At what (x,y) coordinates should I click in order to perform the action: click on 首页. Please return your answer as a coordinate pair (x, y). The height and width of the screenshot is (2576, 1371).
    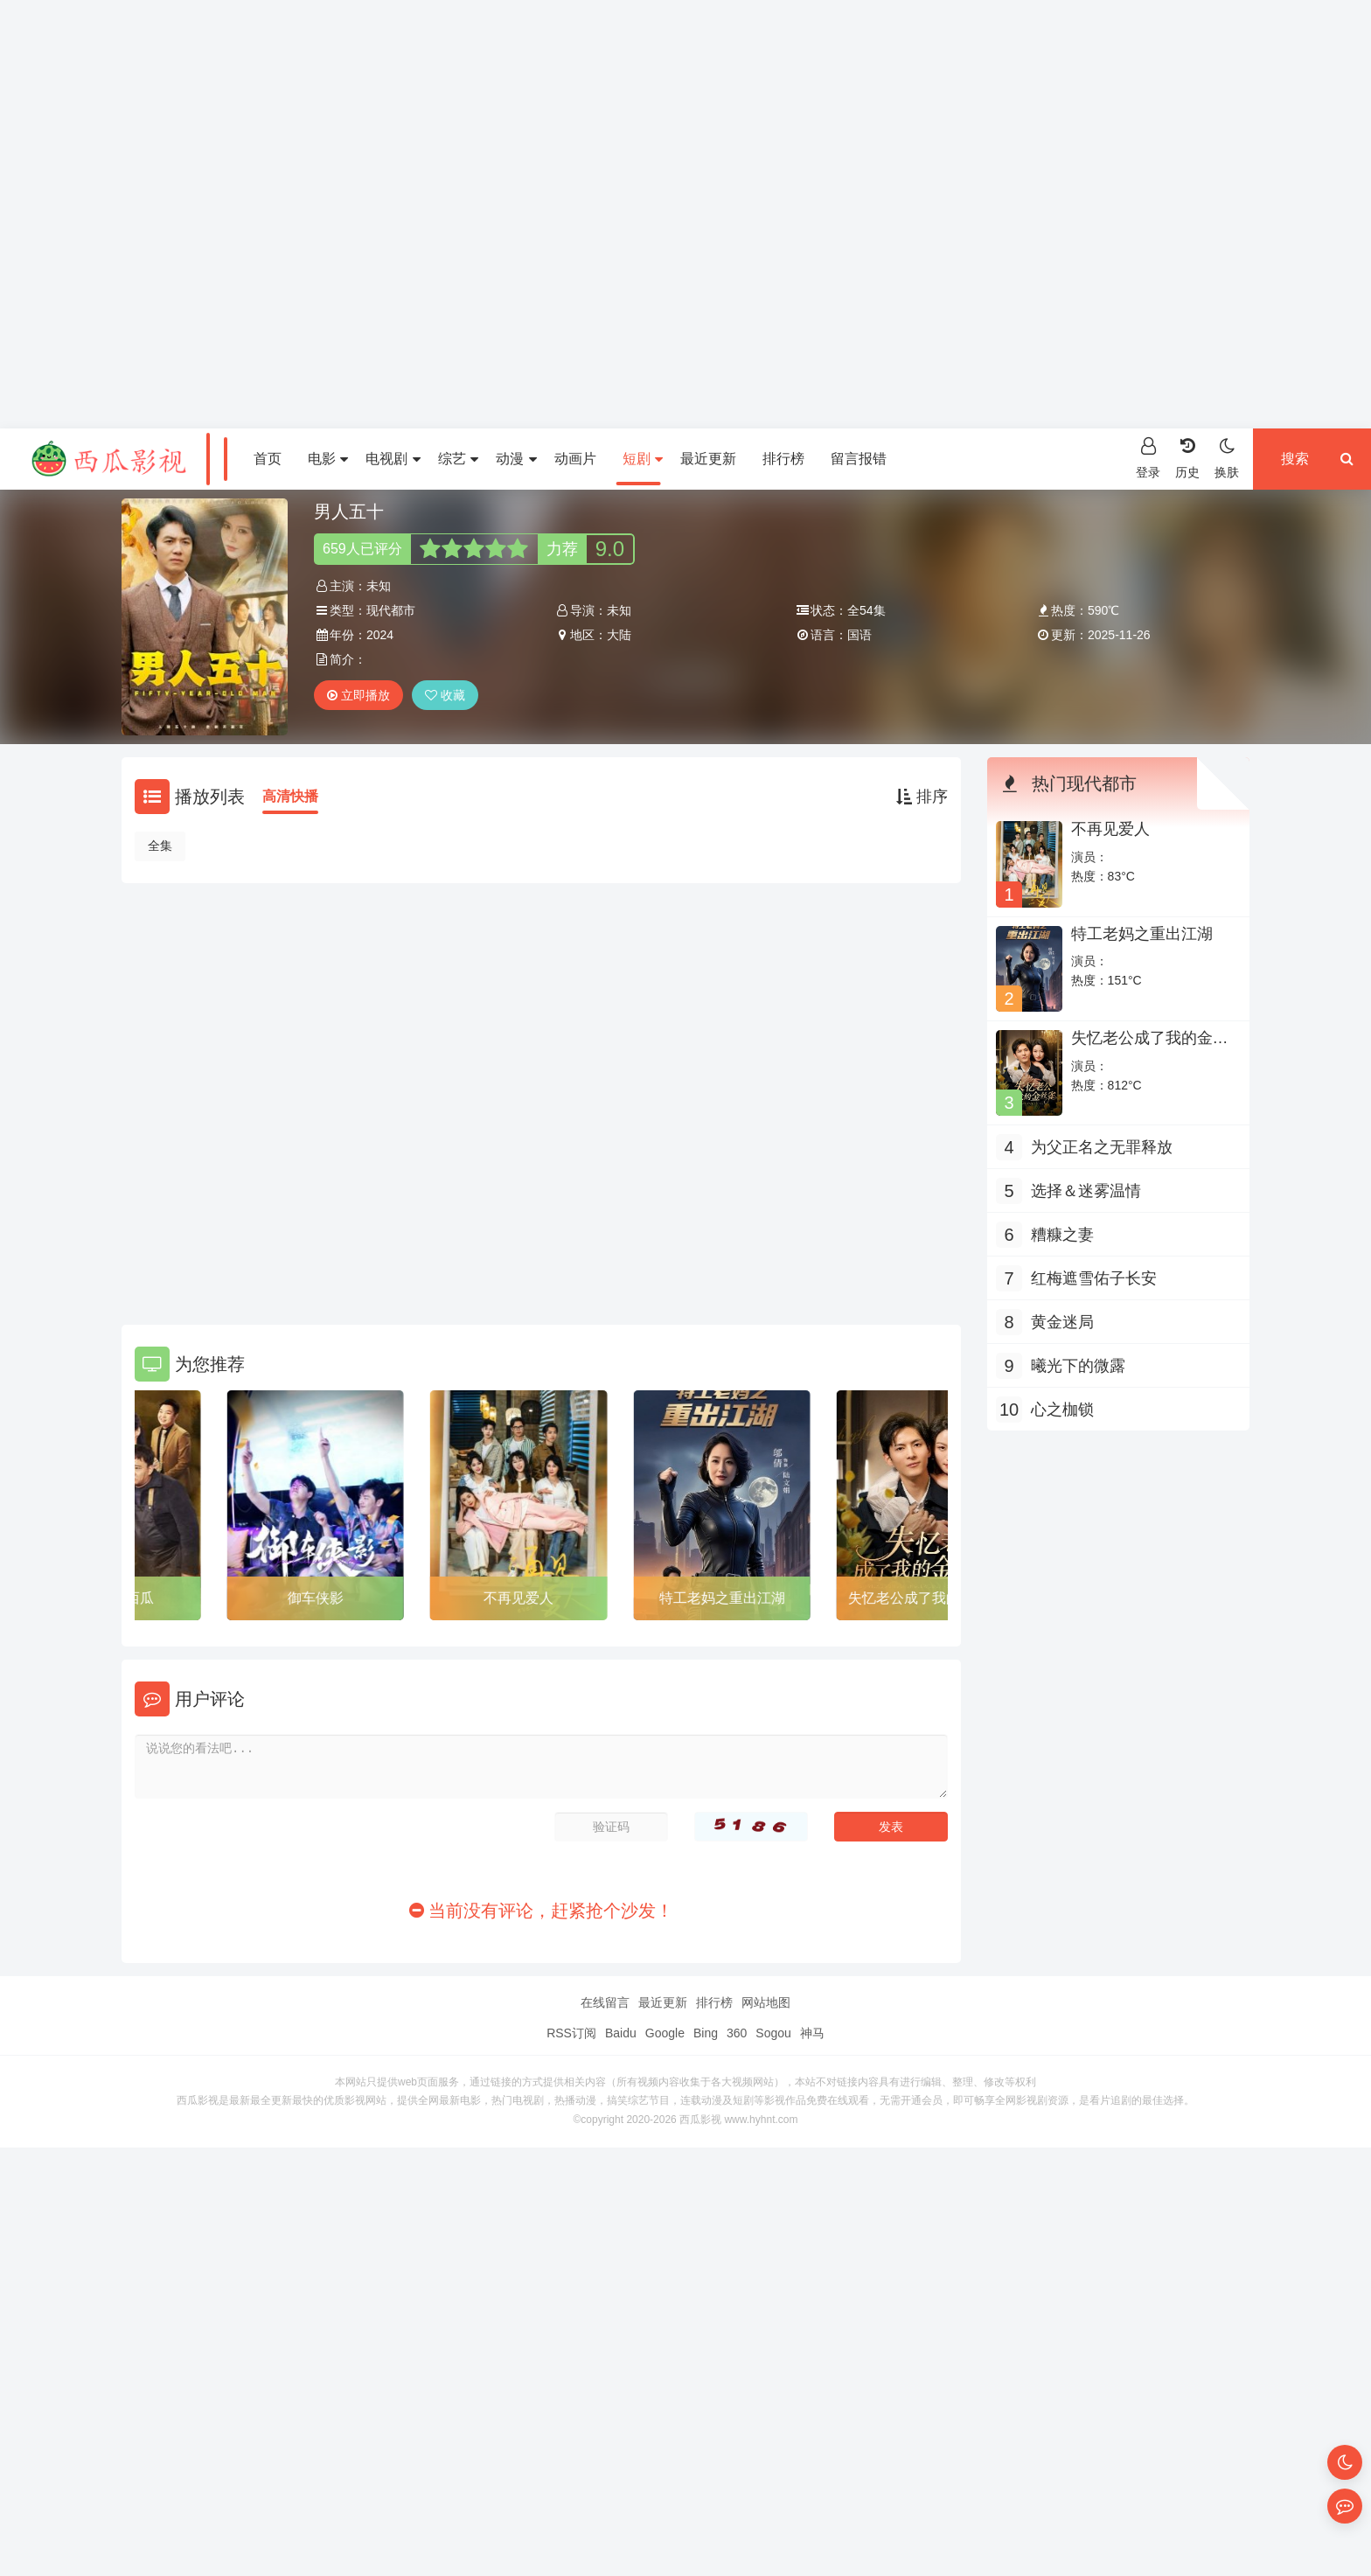
    Looking at the image, I should click on (268, 458).